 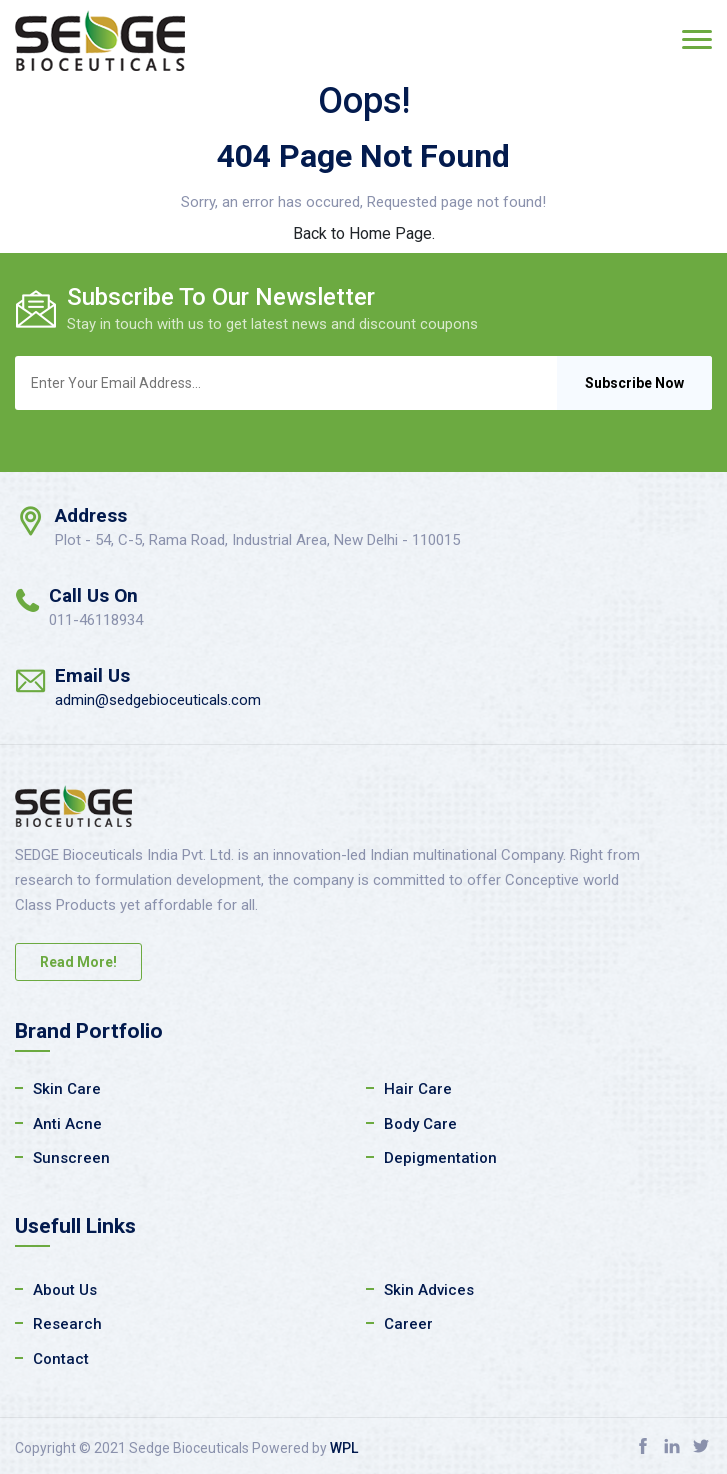 What do you see at coordinates (418, 1089) in the screenshot?
I see `Hair Care` at bounding box center [418, 1089].